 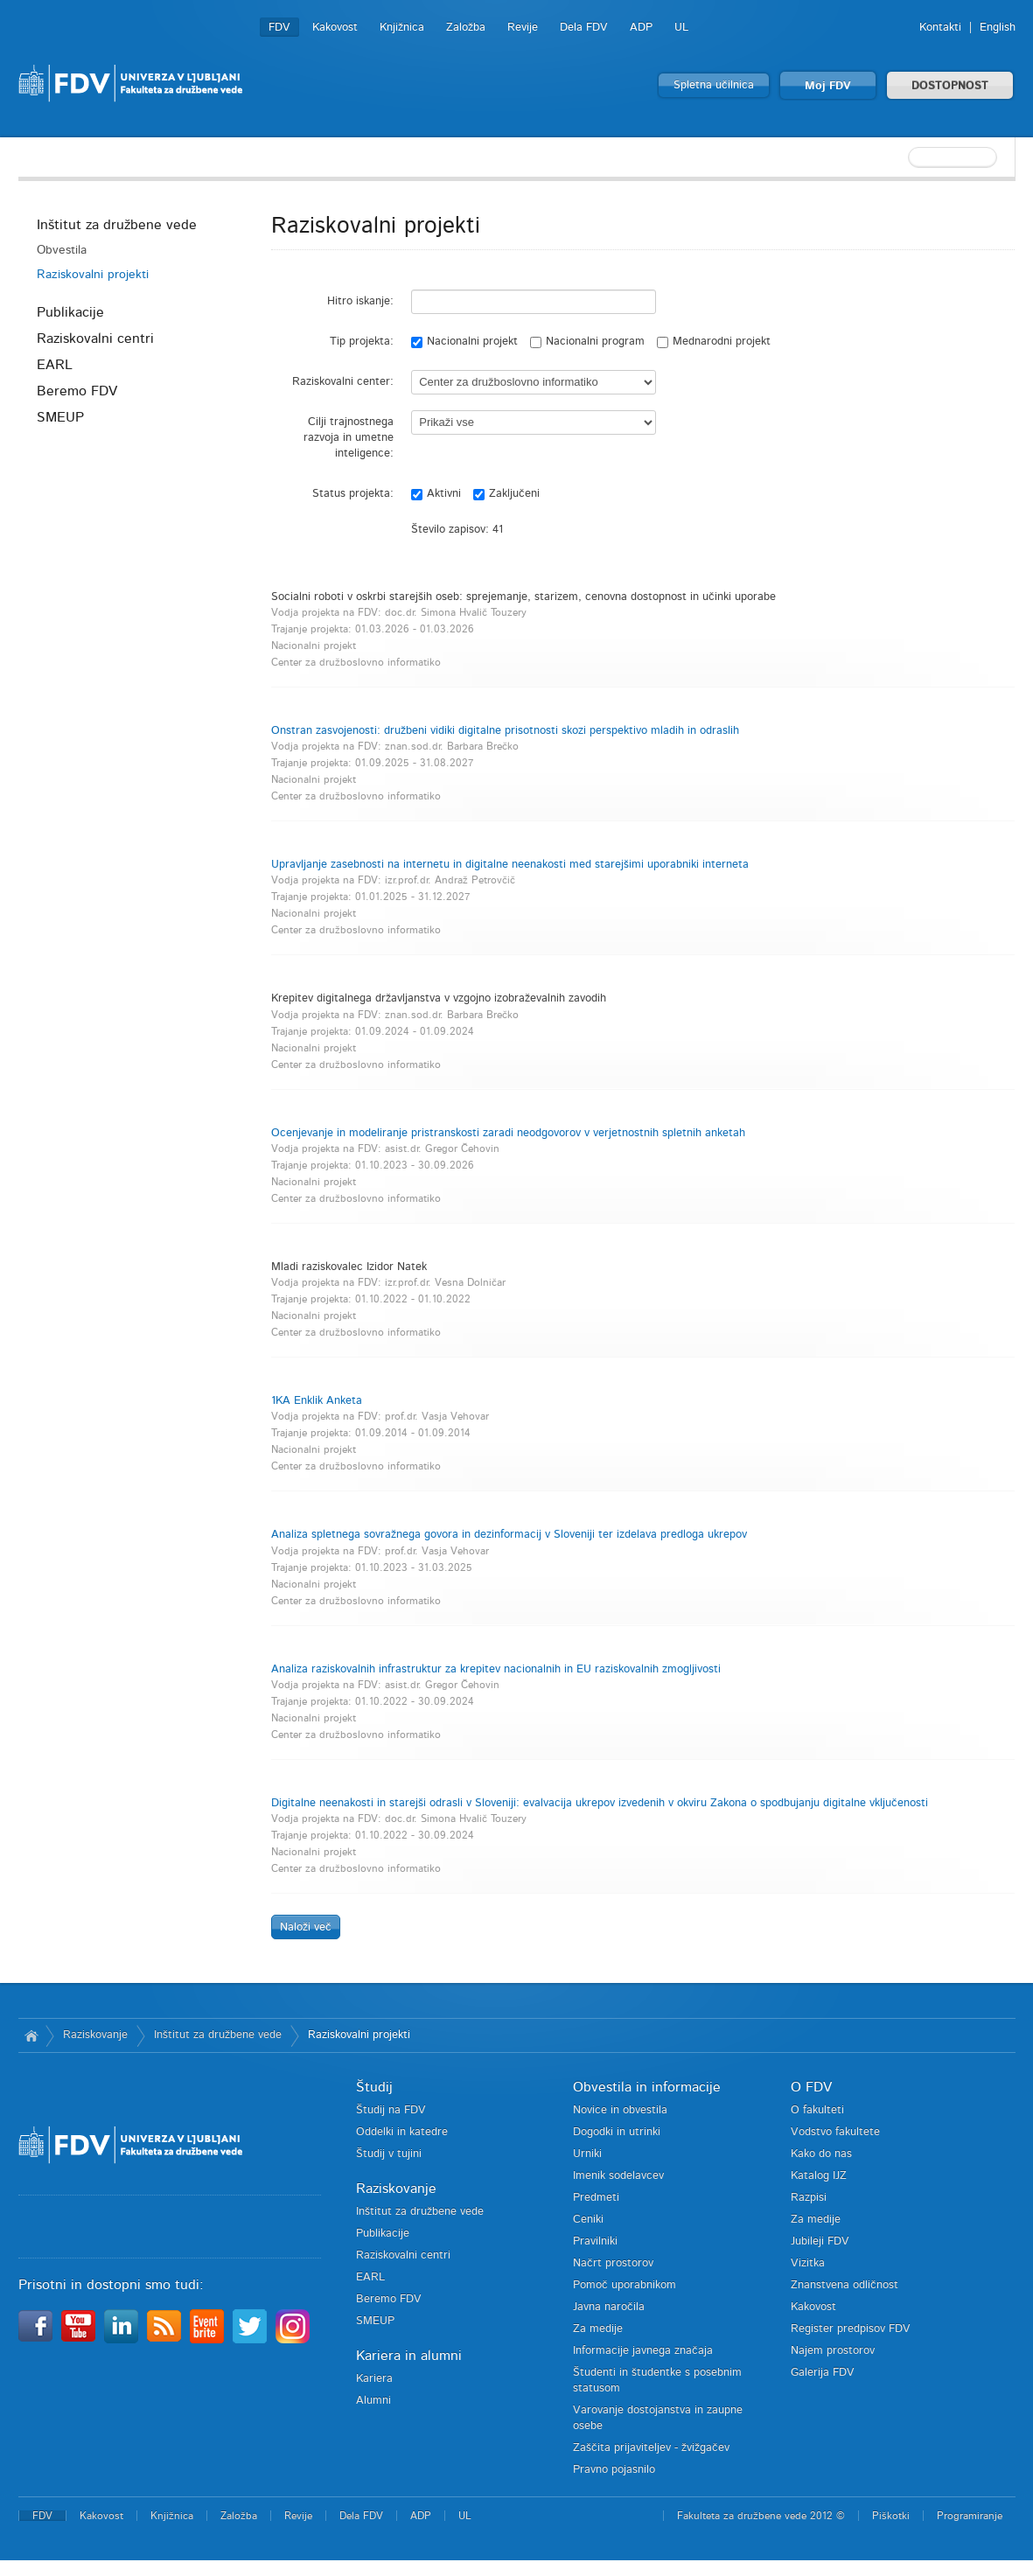 What do you see at coordinates (651, 2448) in the screenshot?
I see `Zaščita prijaviteljev - žvižgačev` at bounding box center [651, 2448].